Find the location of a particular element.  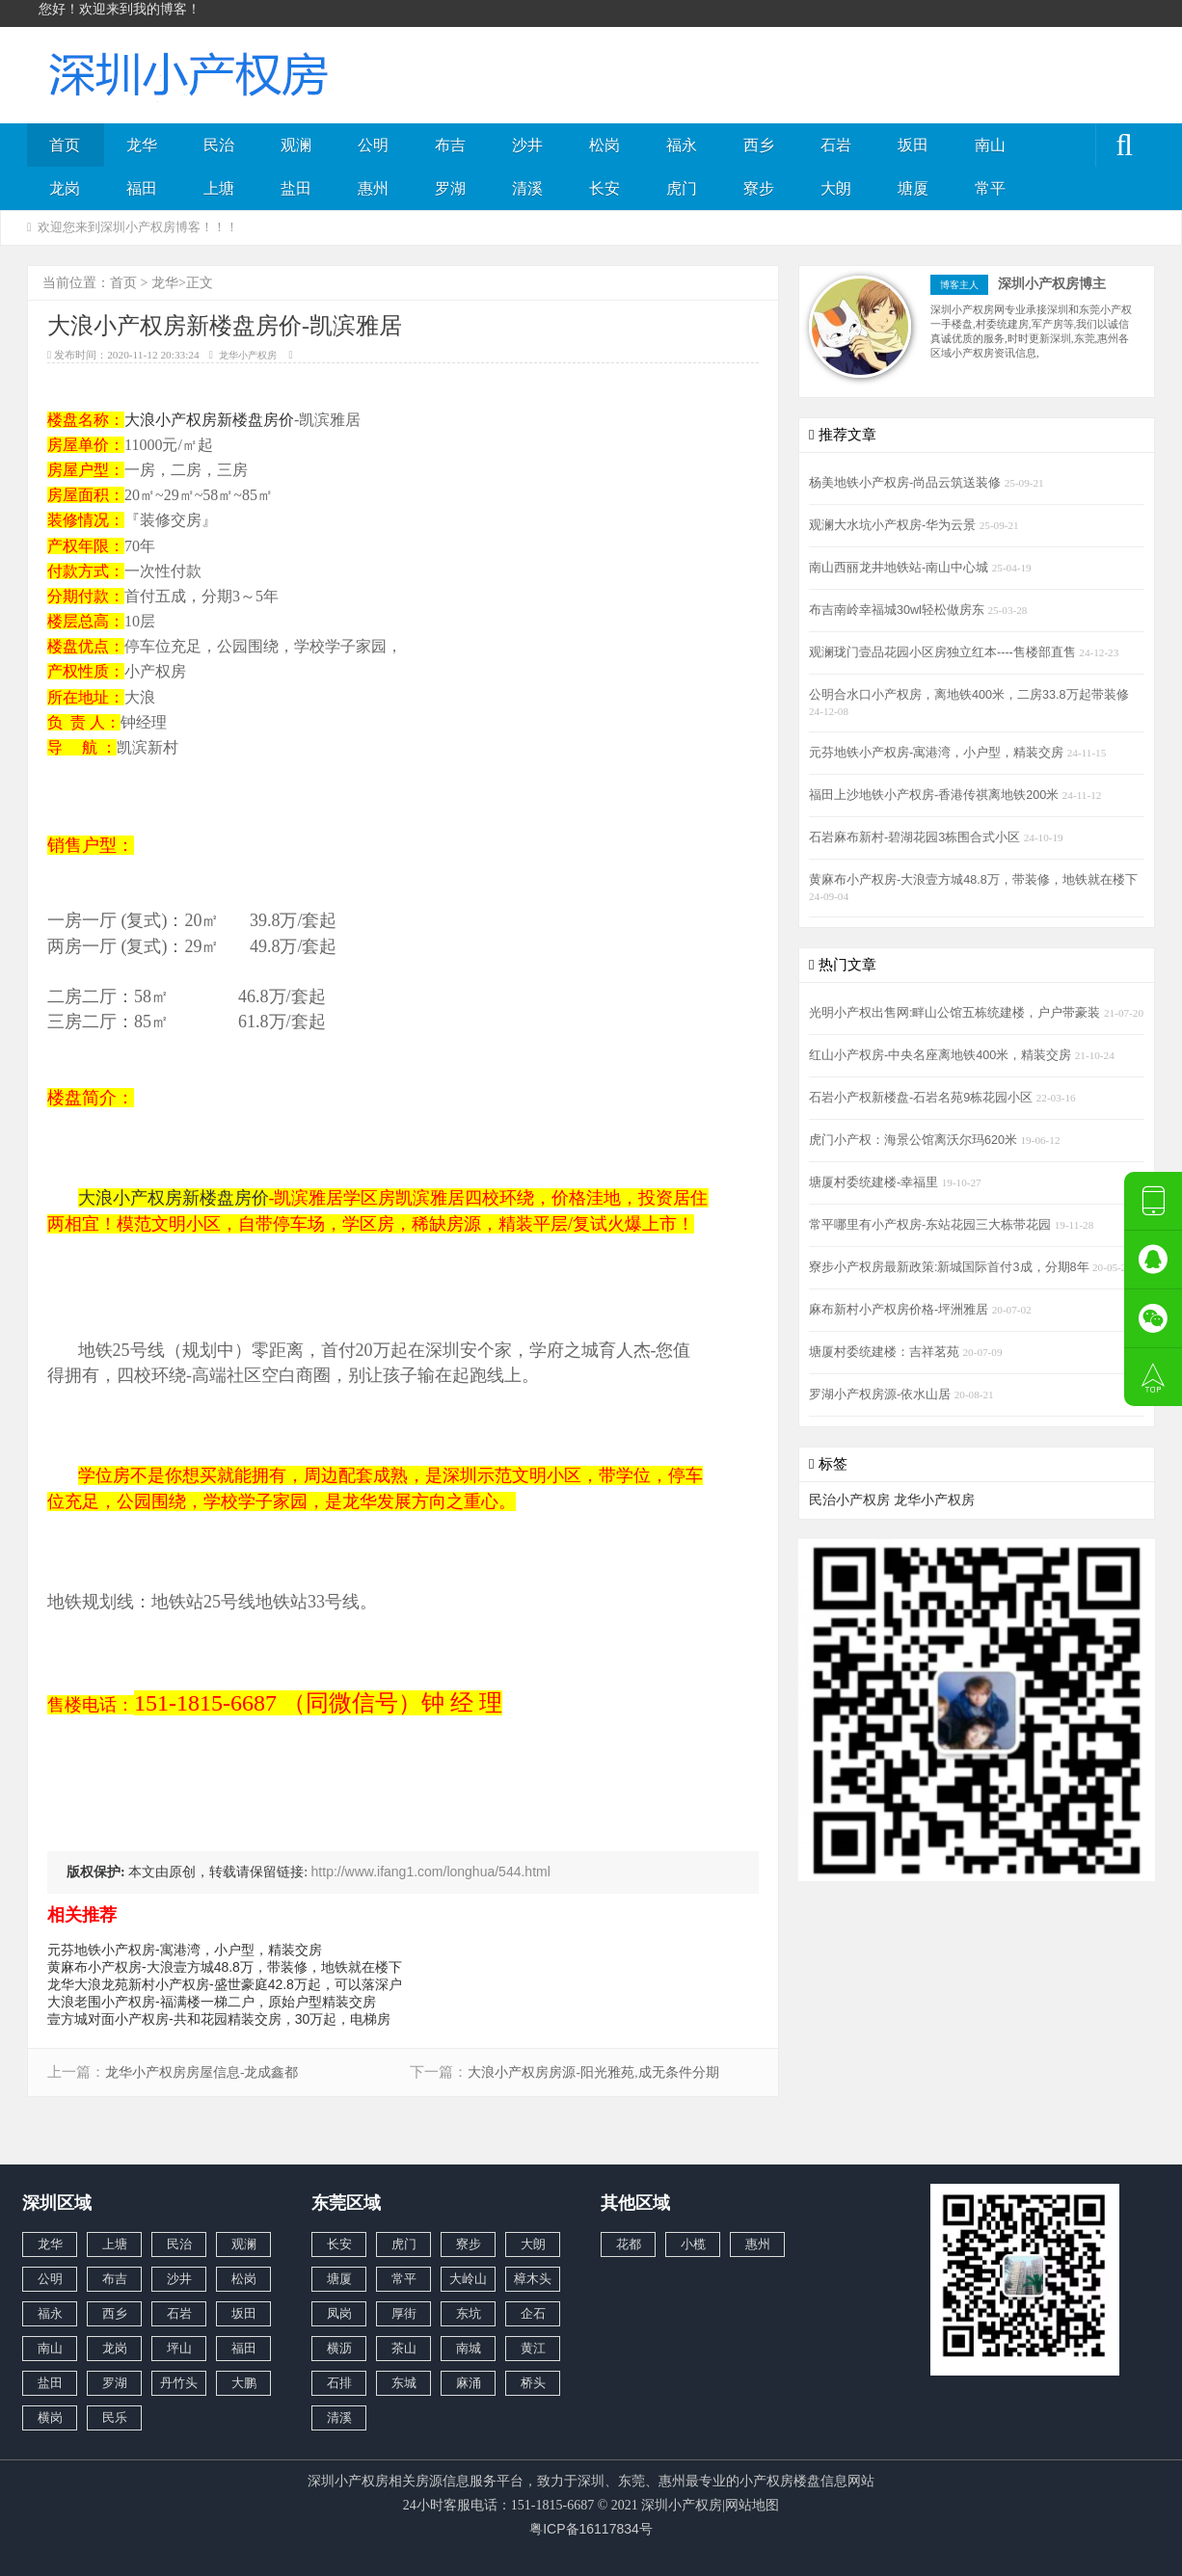

东坑 is located at coordinates (468, 2313).